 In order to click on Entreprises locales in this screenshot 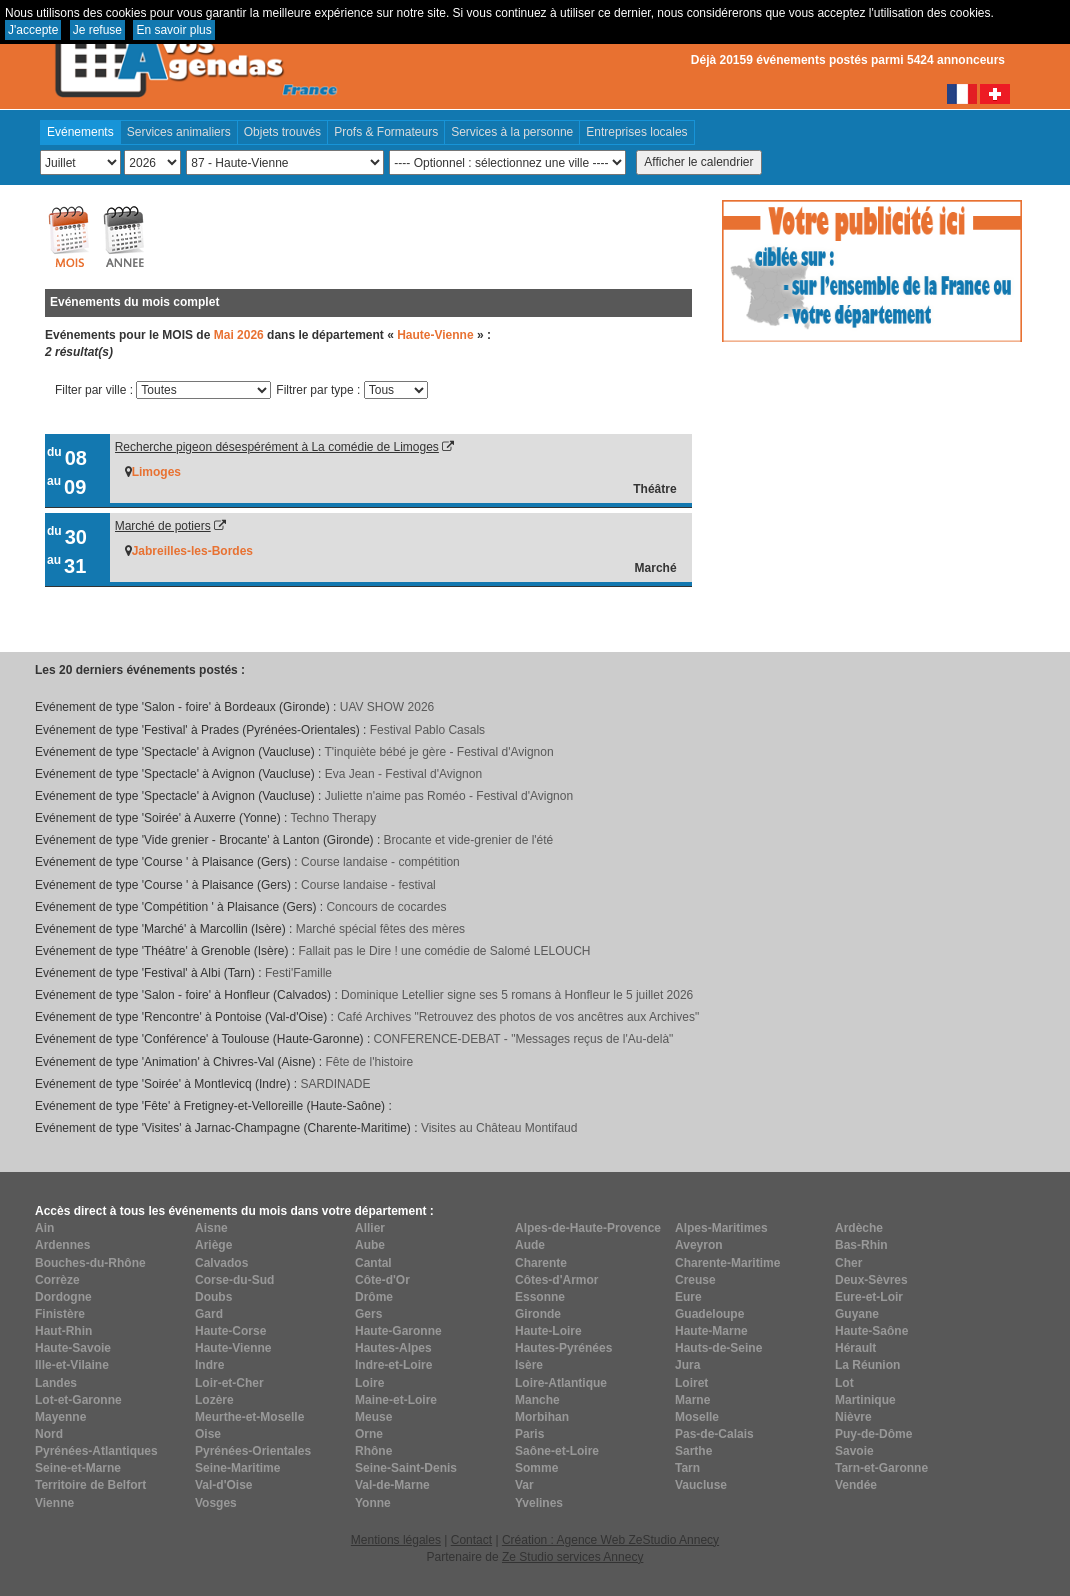, I will do `click(636, 132)`.